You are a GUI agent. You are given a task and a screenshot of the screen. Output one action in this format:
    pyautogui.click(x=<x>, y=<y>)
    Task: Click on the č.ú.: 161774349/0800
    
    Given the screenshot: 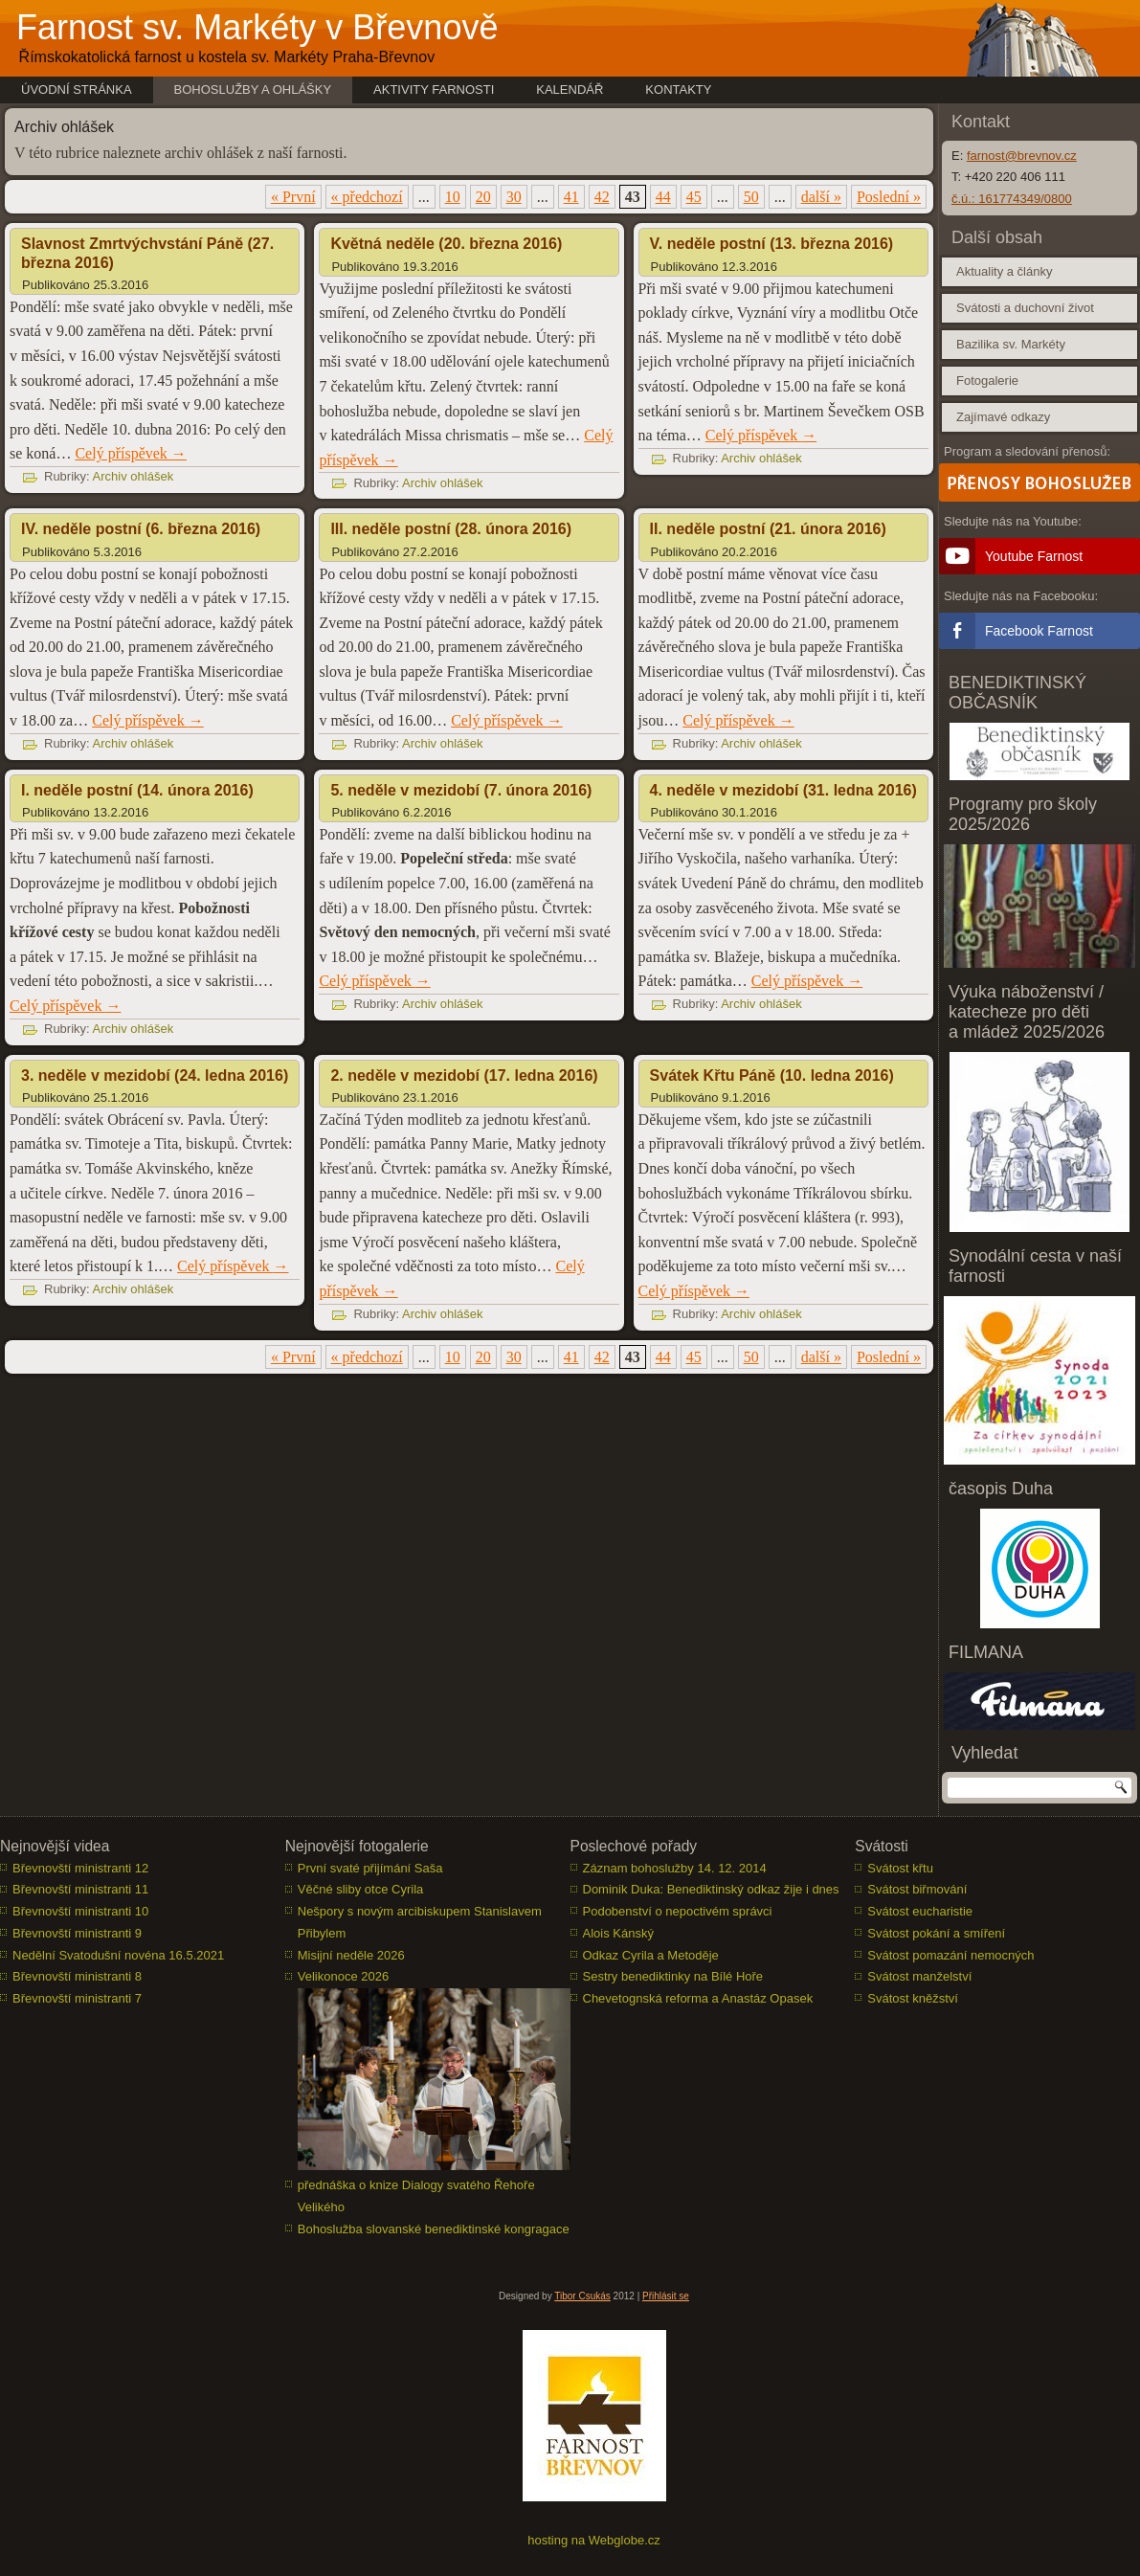 What is the action you would take?
    pyautogui.click(x=1011, y=198)
    